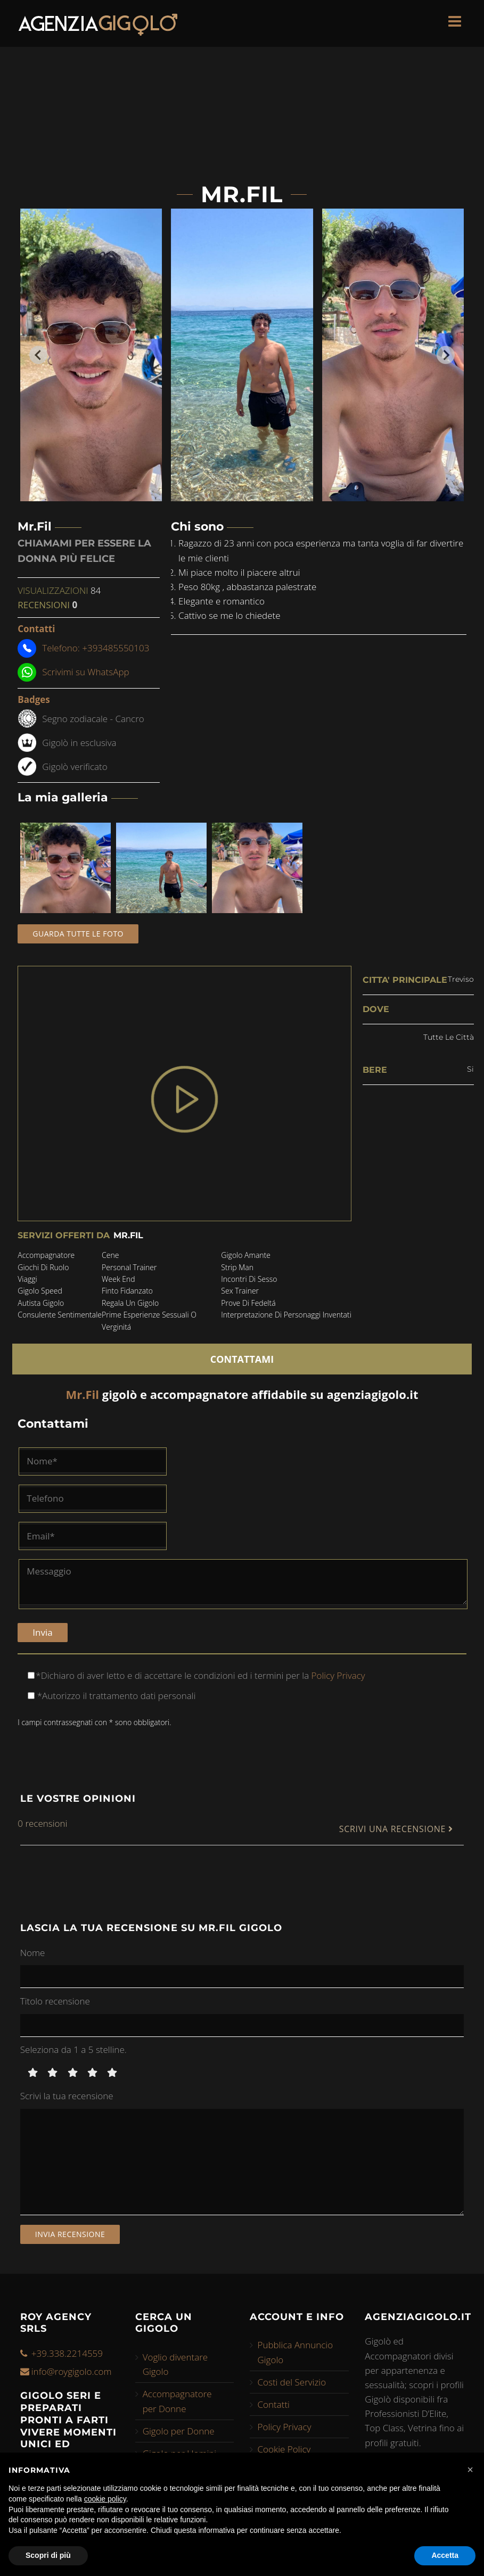 This screenshot has width=484, height=2576. Describe the element at coordinates (286, 1315) in the screenshot. I see `interpretazione di personaggi inventati` at that location.